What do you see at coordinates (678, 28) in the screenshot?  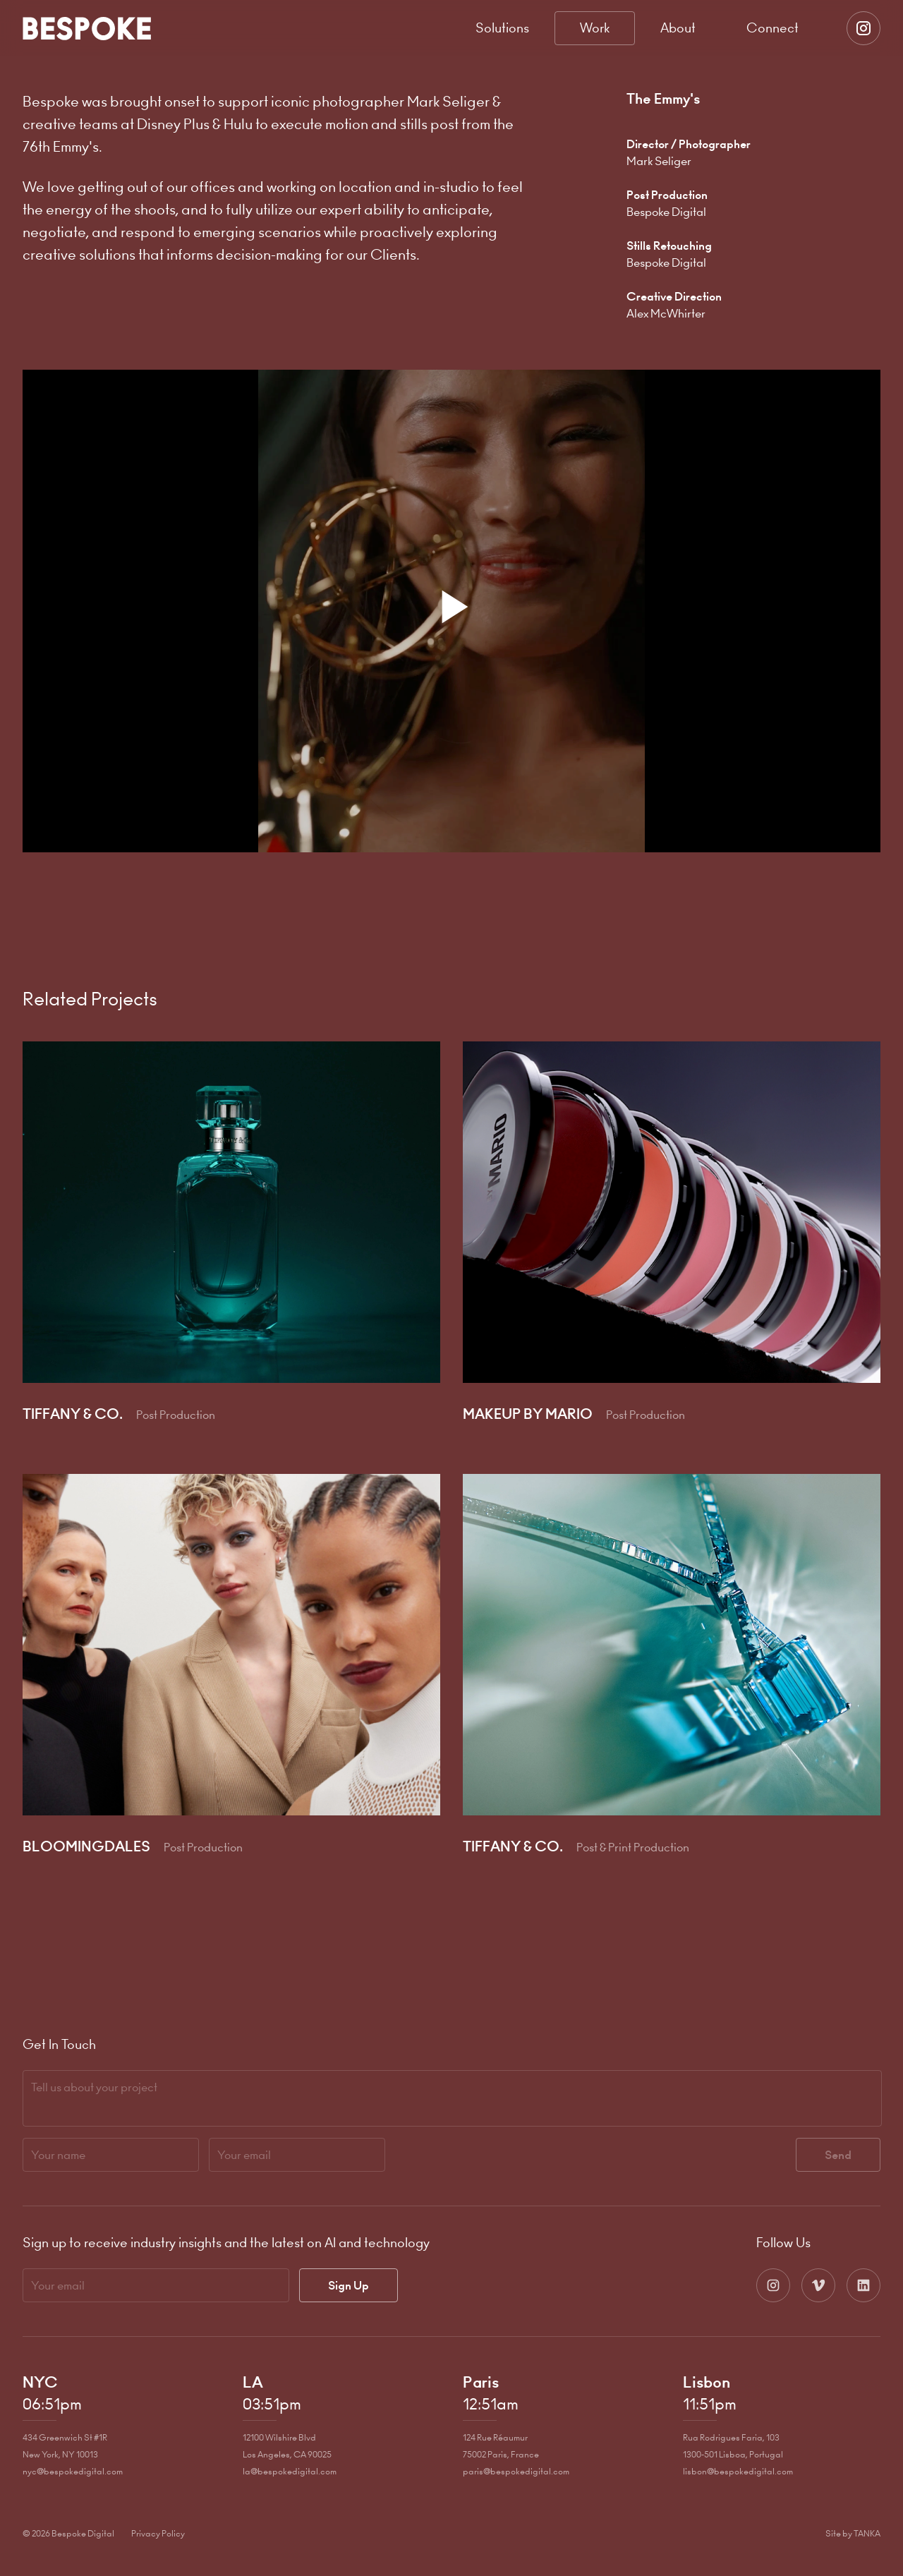 I see `About` at bounding box center [678, 28].